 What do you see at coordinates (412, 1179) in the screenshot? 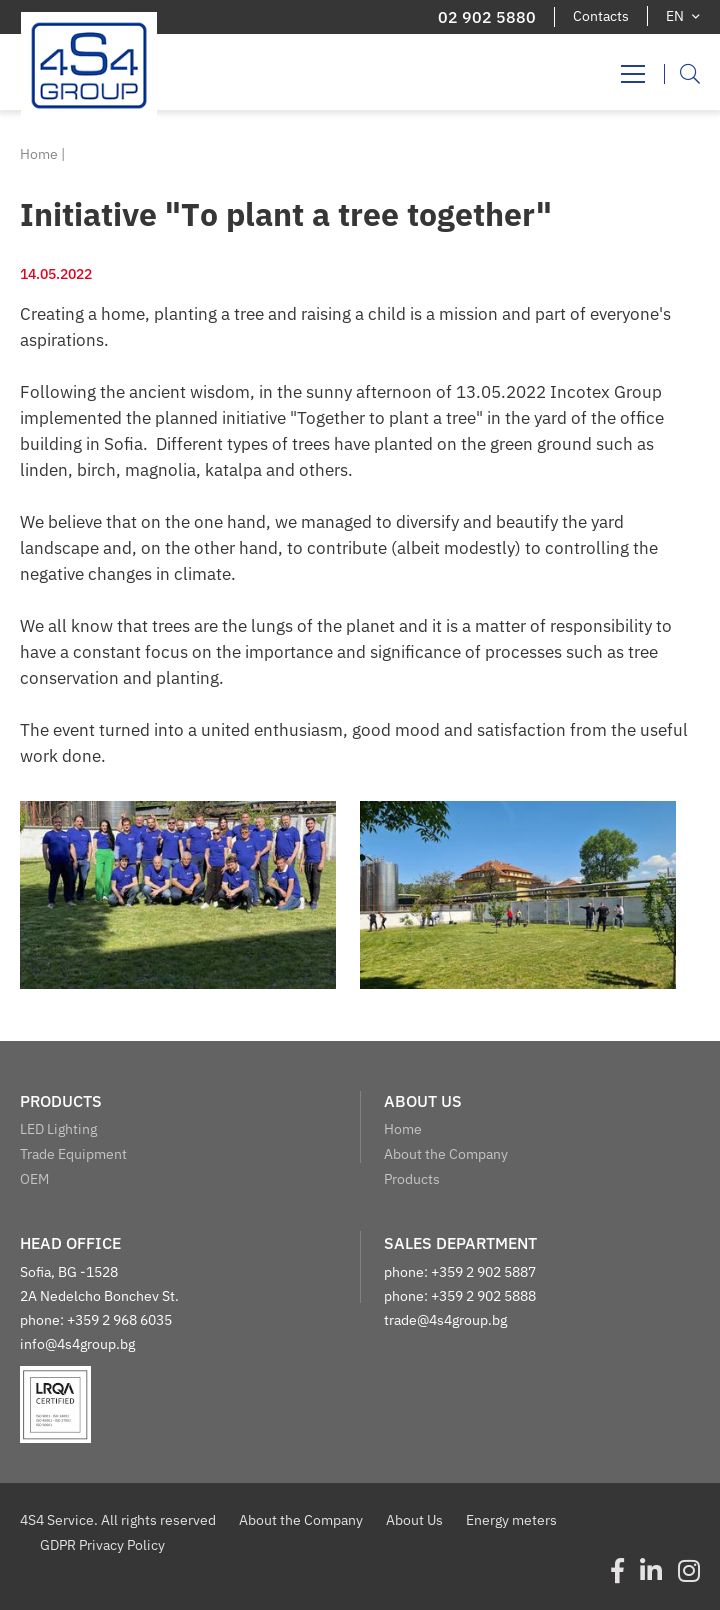
I see `Products` at bounding box center [412, 1179].